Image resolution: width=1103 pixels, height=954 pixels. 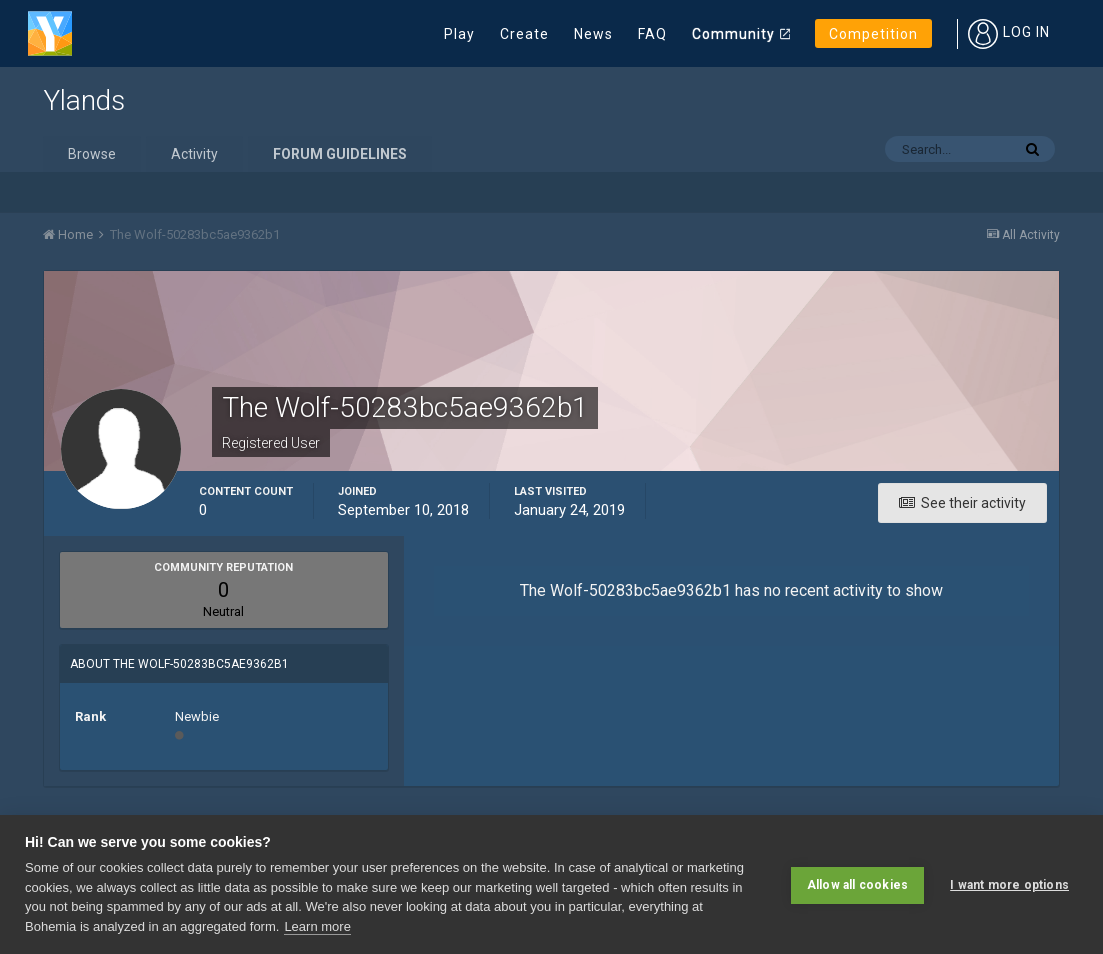 What do you see at coordinates (1009, 884) in the screenshot?
I see `I want more options` at bounding box center [1009, 884].